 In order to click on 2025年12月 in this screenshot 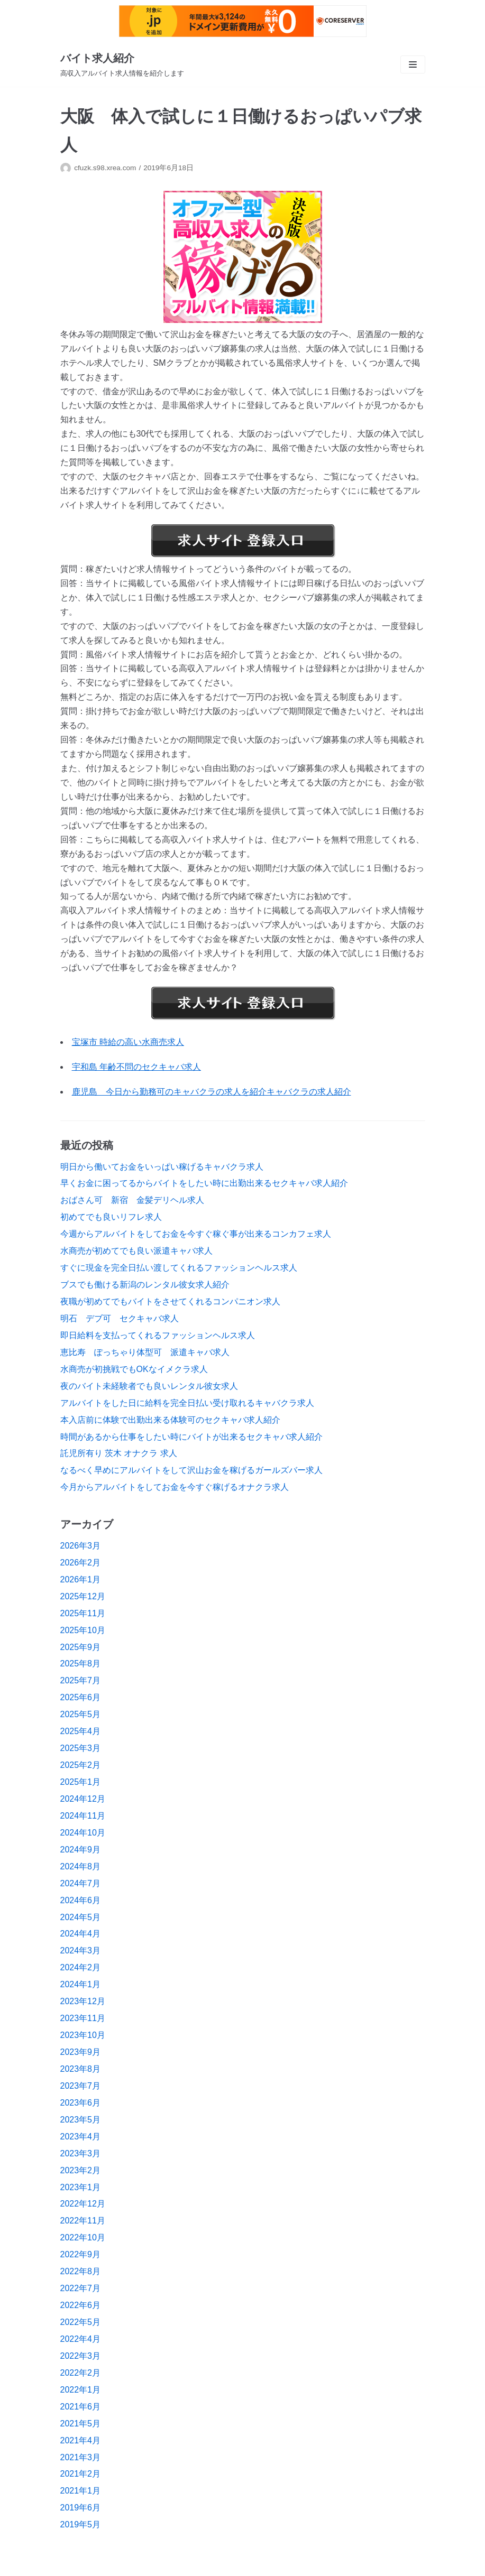, I will do `click(82, 1596)`.